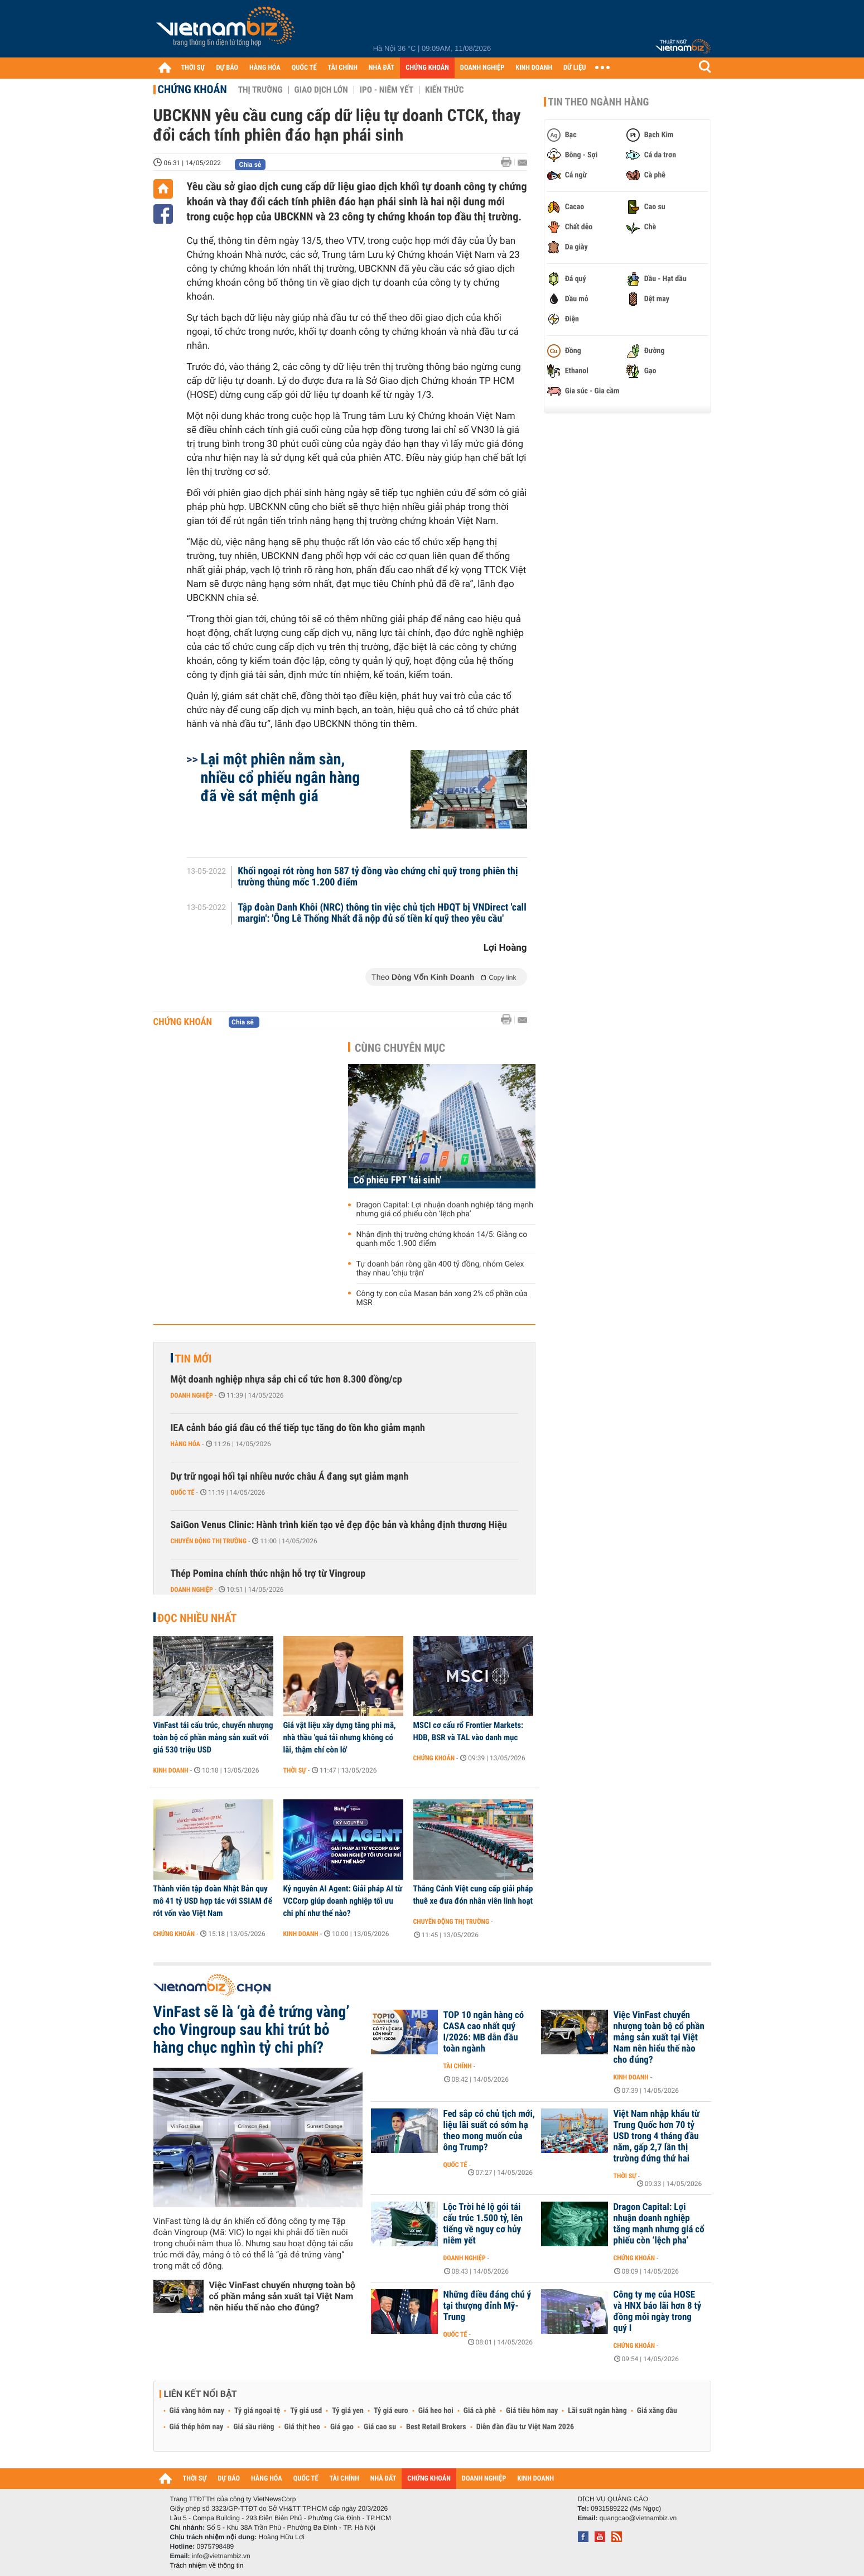 This screenshot has height=2576, width=864. What do you see at coordinates (192, 89) in the screenshot?
I see `Chứng khoán` at bounding box center [192, 89].